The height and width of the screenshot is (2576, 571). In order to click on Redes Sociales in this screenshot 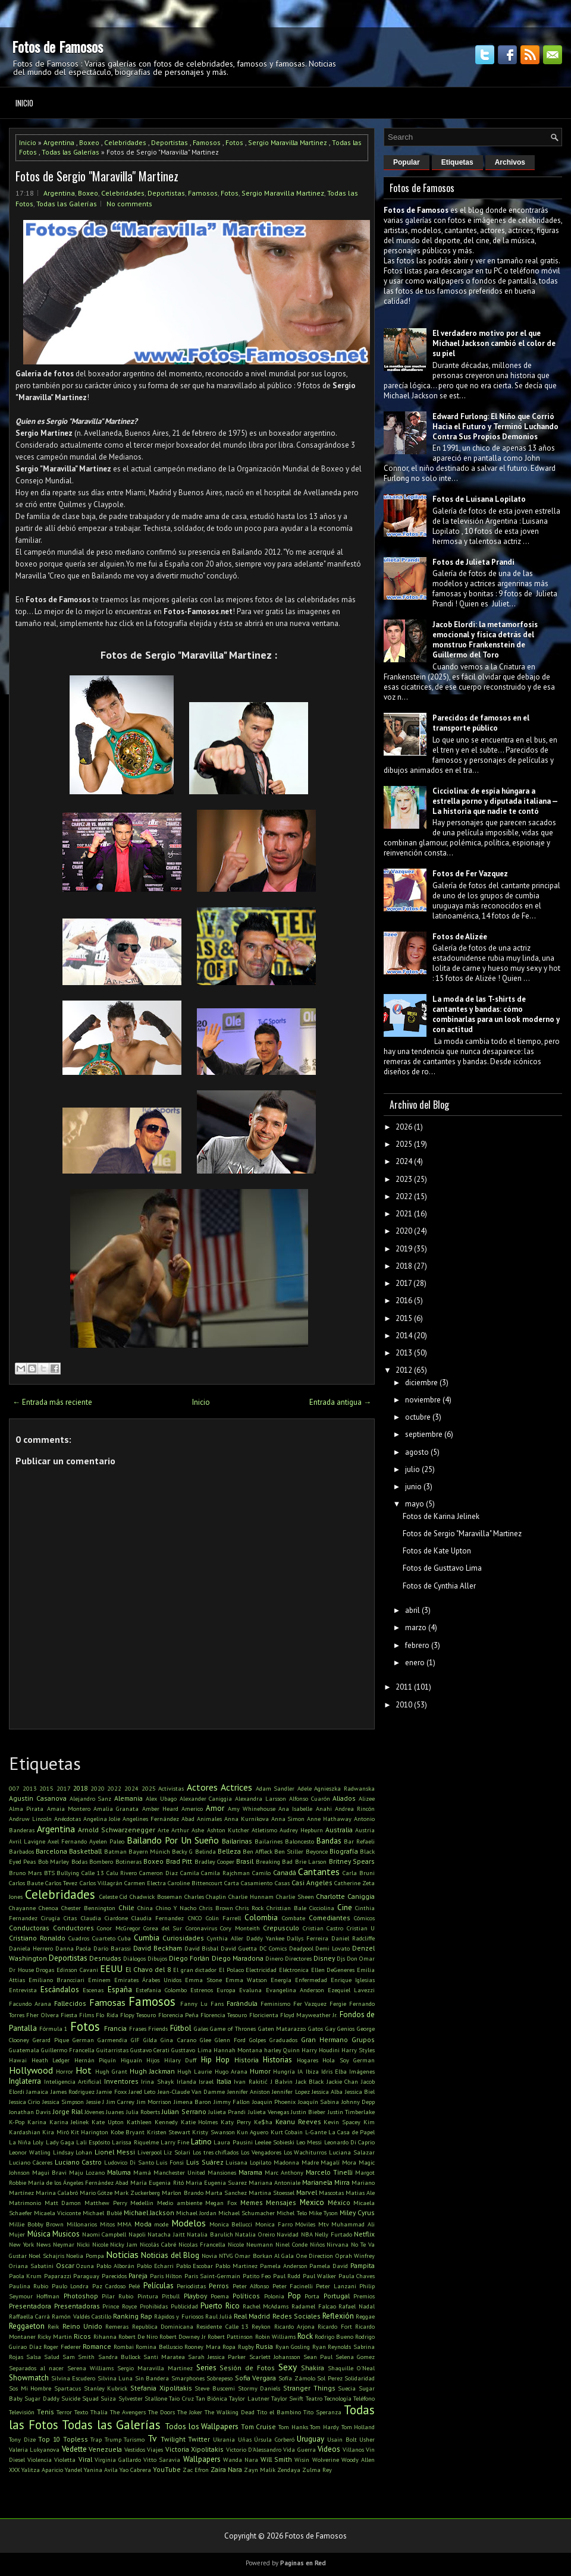, I will do `click(296, 2315)`.